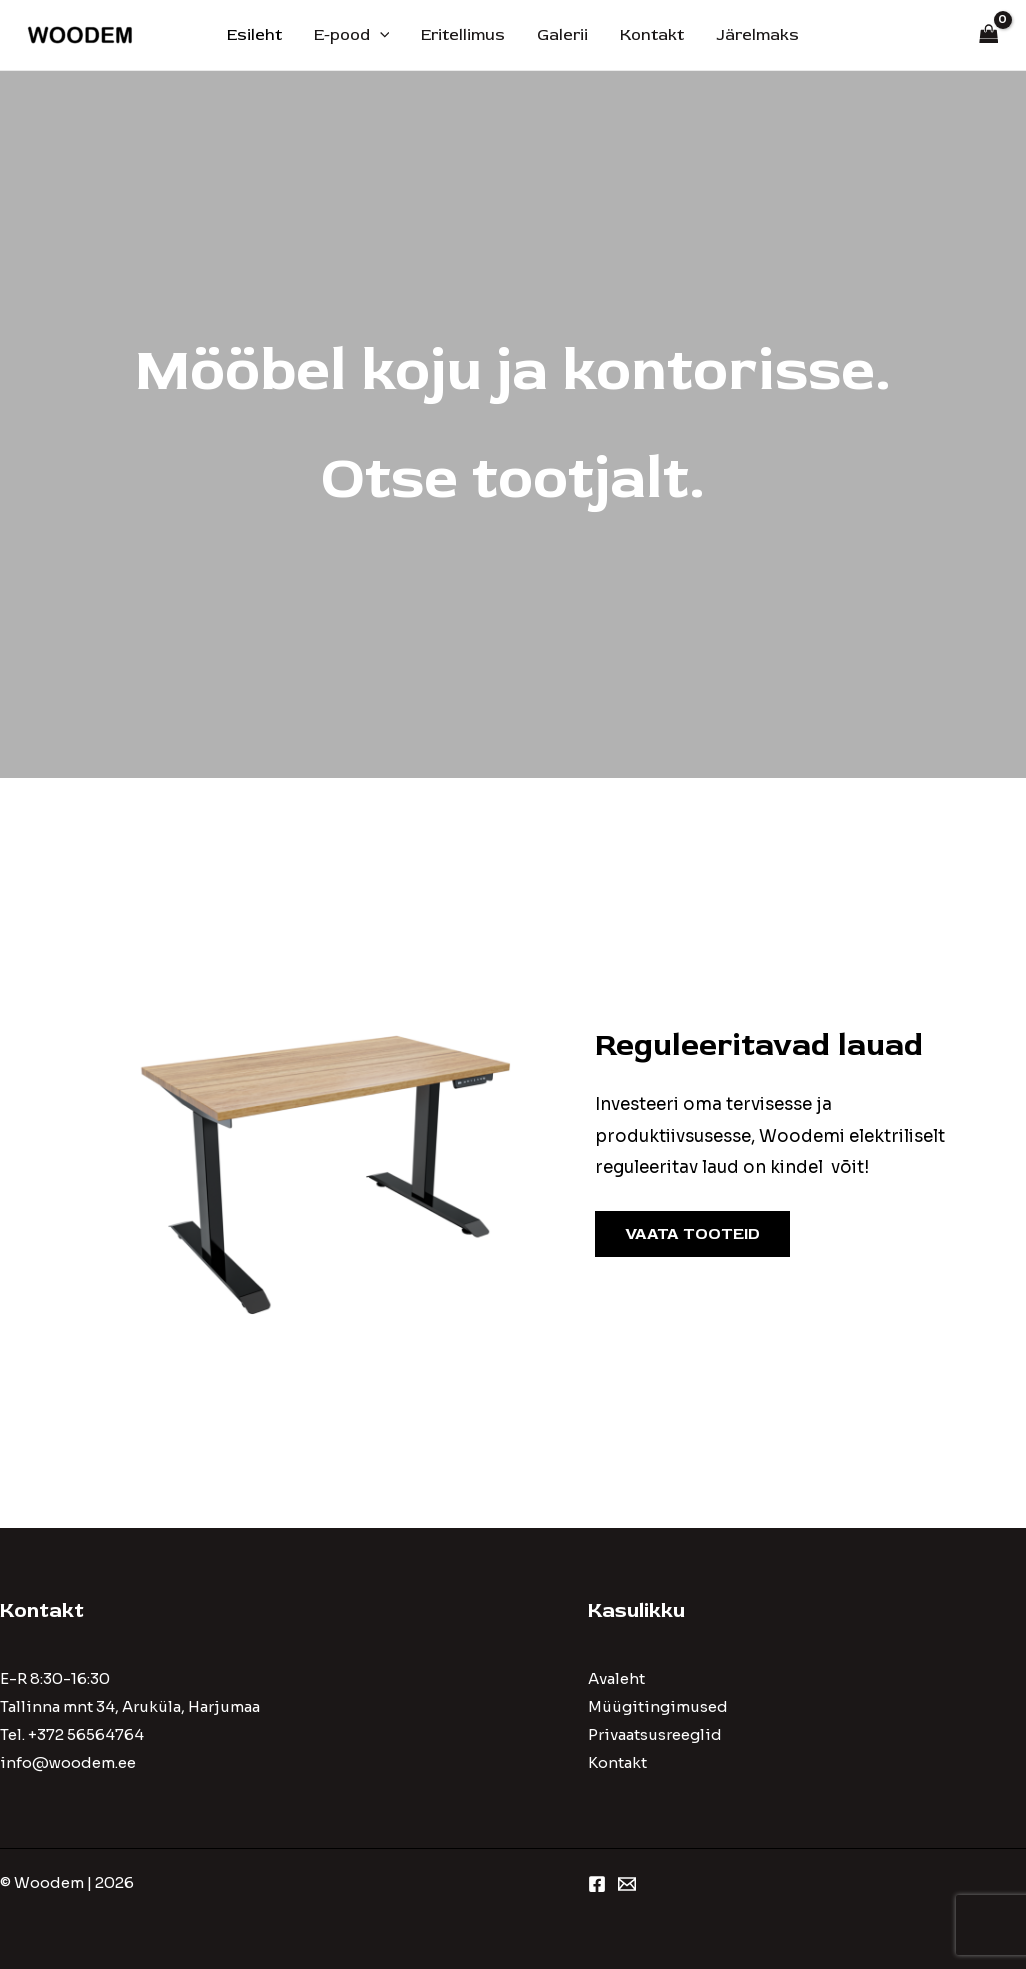 Image resolution: width=1026 pixels, height=1969 pixels. What do you see at coordinates (989, 35) in the screenshot?
I see `[View Shopping Cart, empty]` at bounding box center [989, 35].